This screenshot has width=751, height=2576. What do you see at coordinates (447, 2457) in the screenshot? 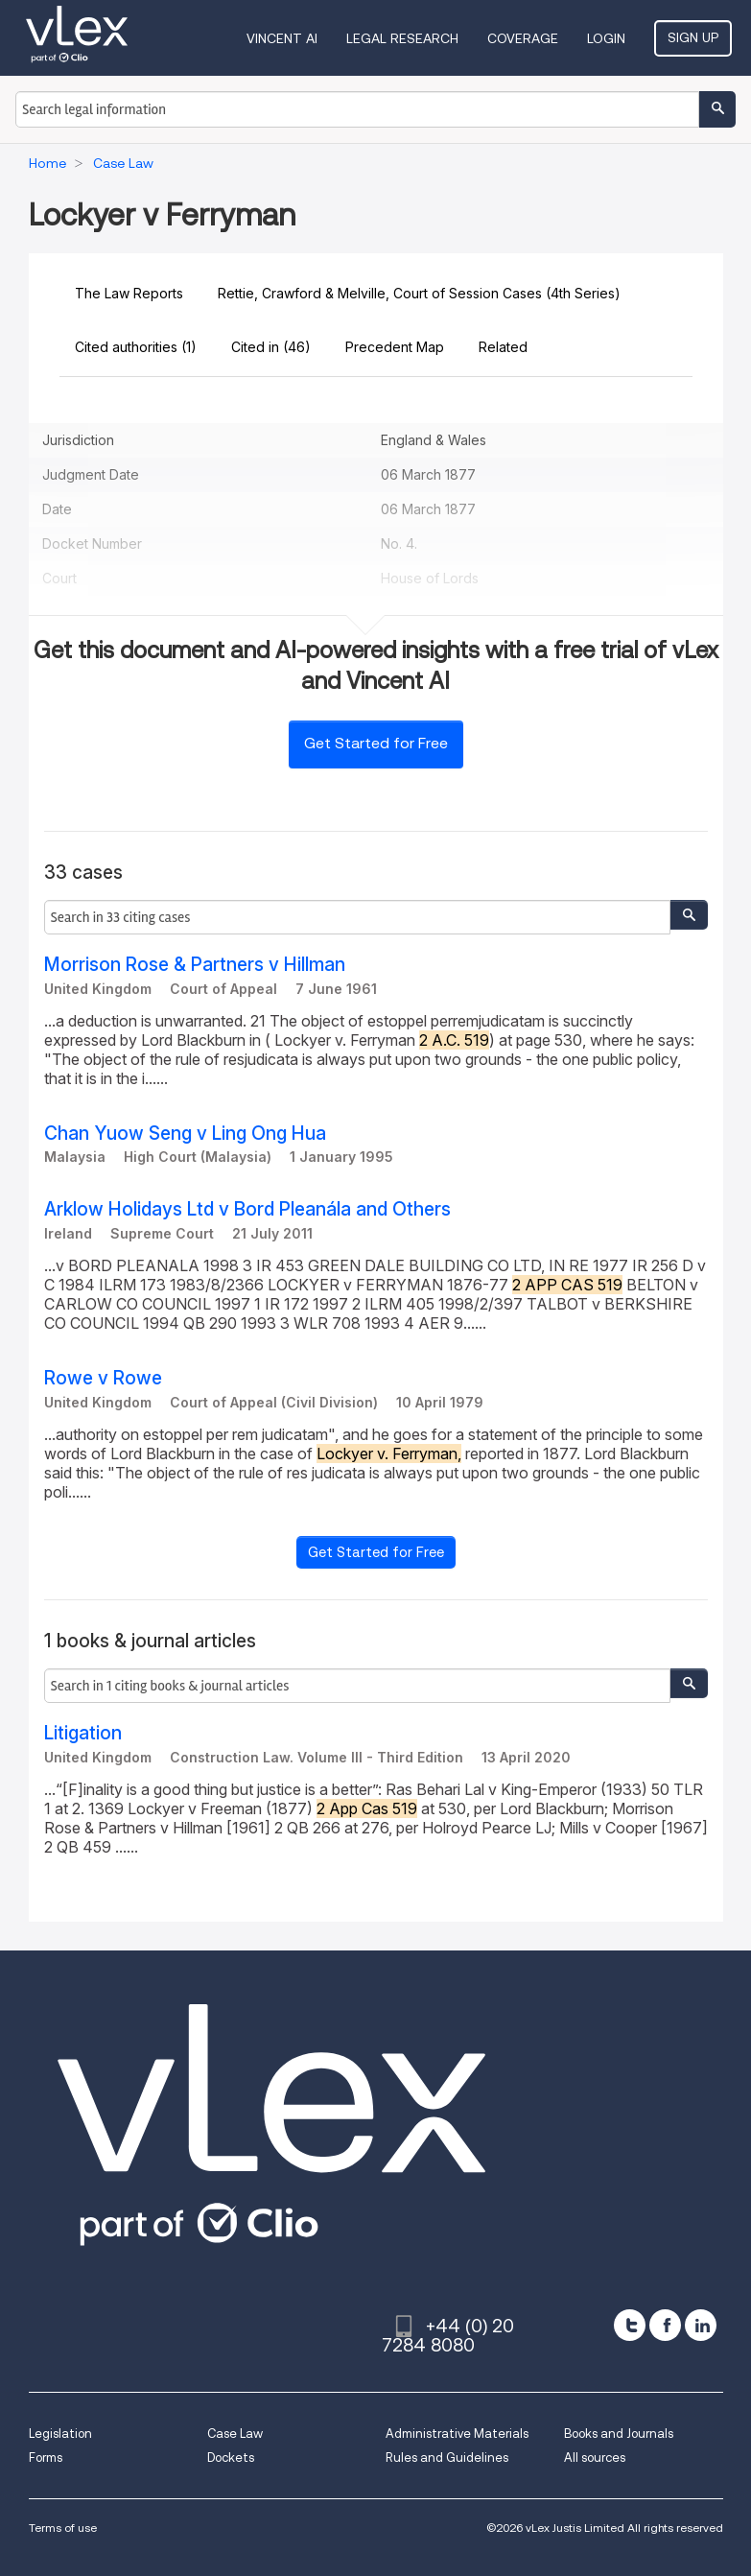
I see `Rules and Guidelines` at bounding box center [447, 2457].